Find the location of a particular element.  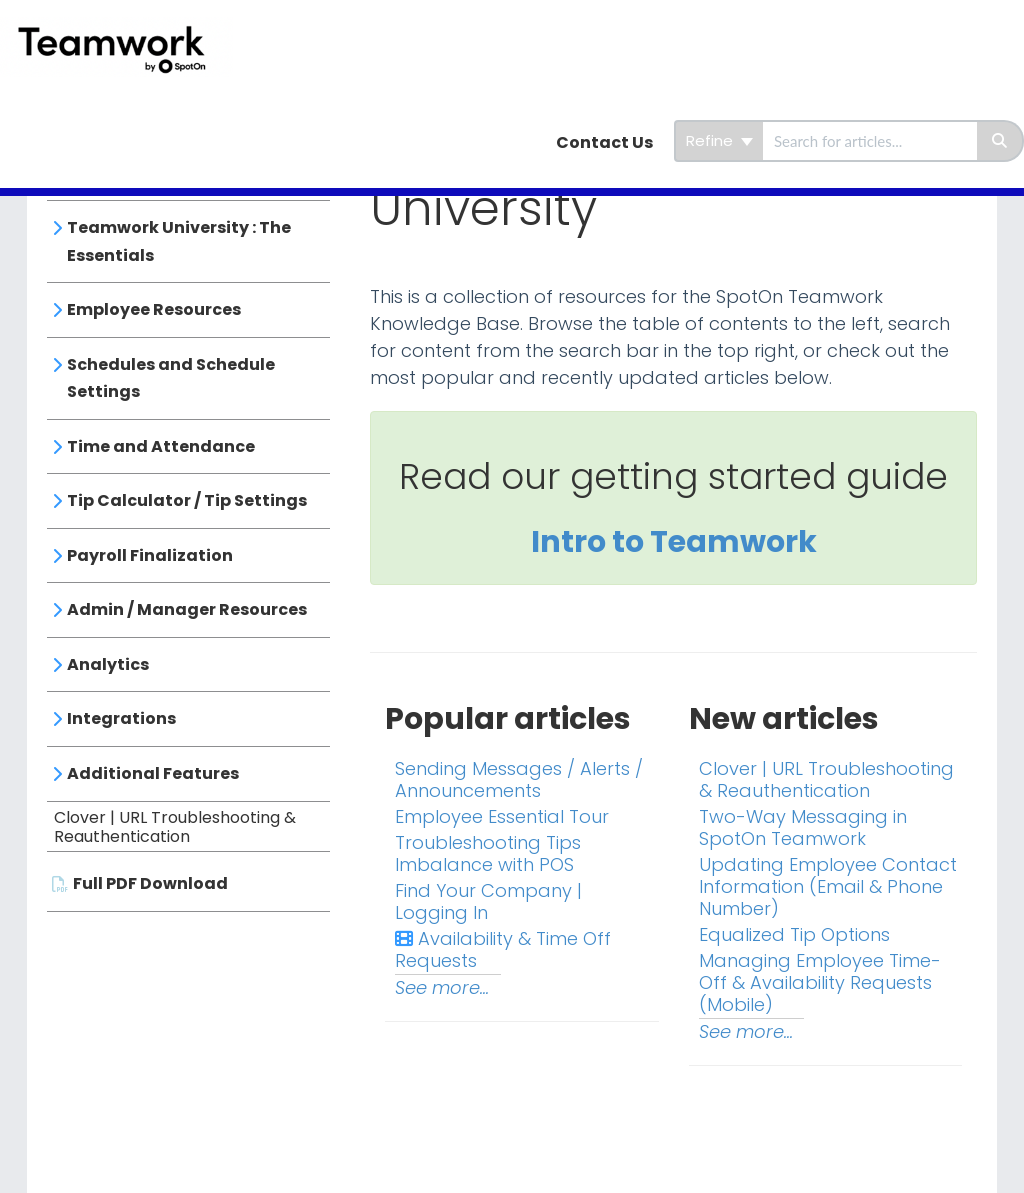

See more... is located at coordinates (442, 987).